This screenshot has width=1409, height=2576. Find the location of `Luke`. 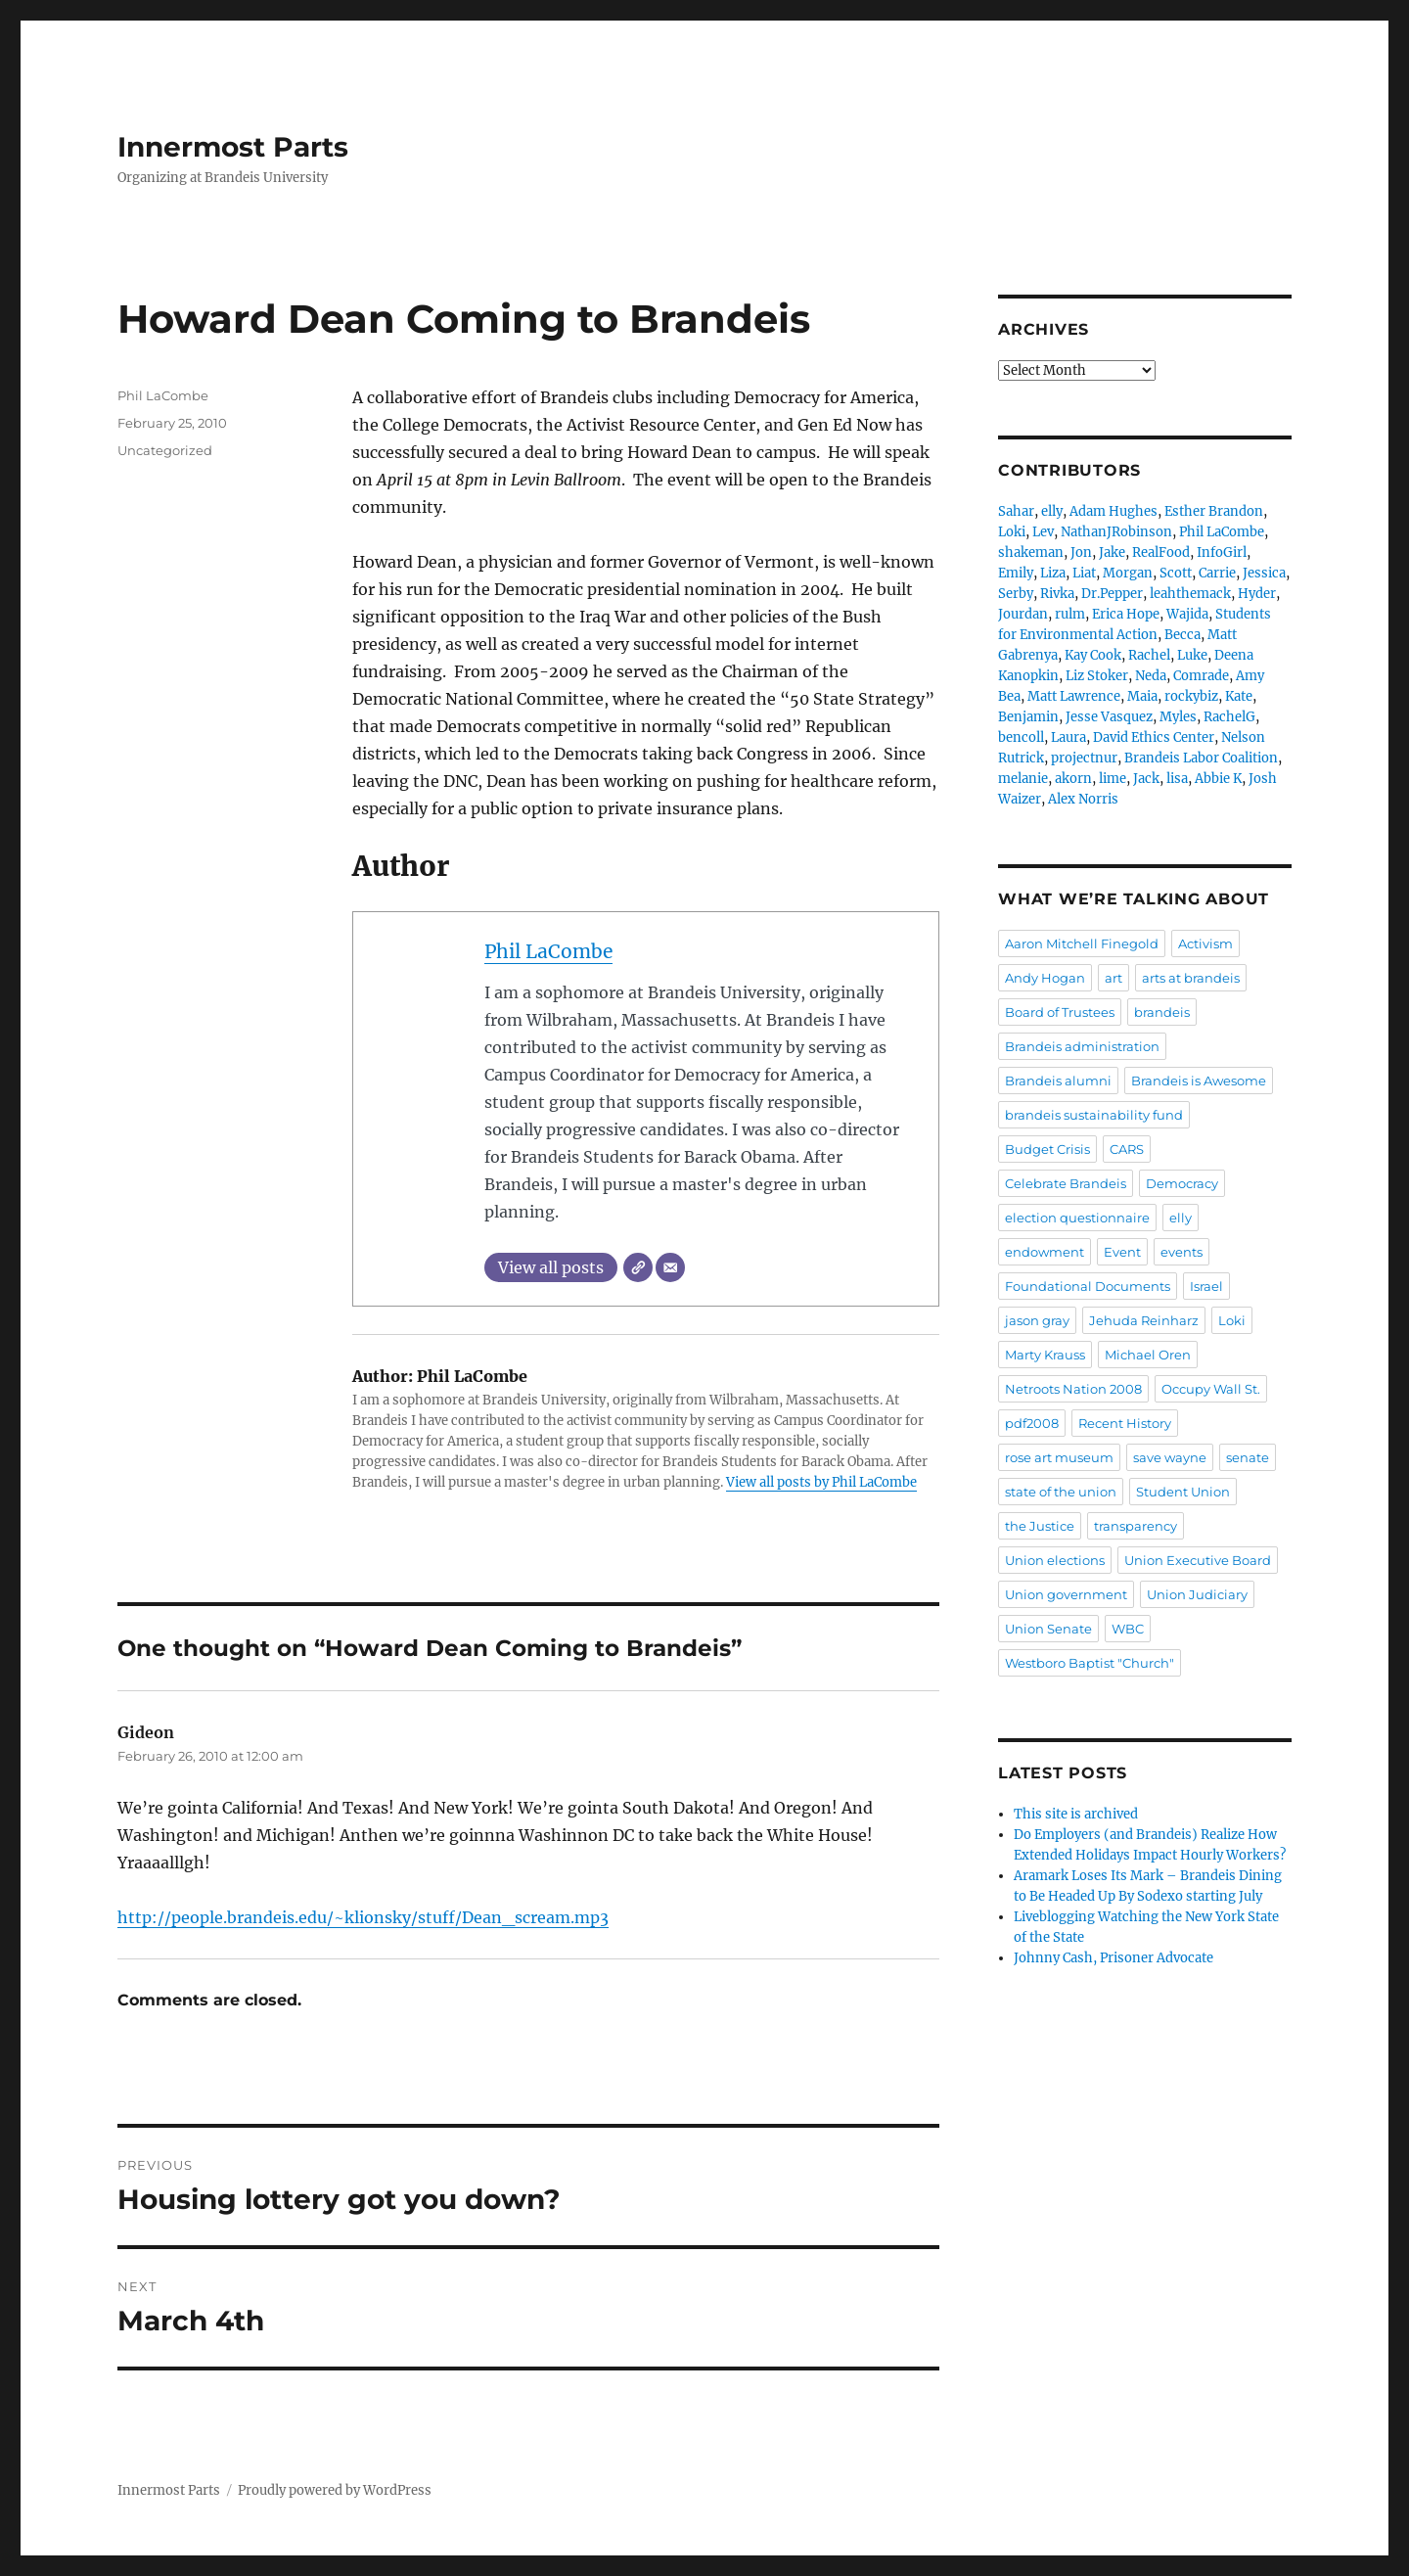

Luke is located at coordinates (1192, 655).